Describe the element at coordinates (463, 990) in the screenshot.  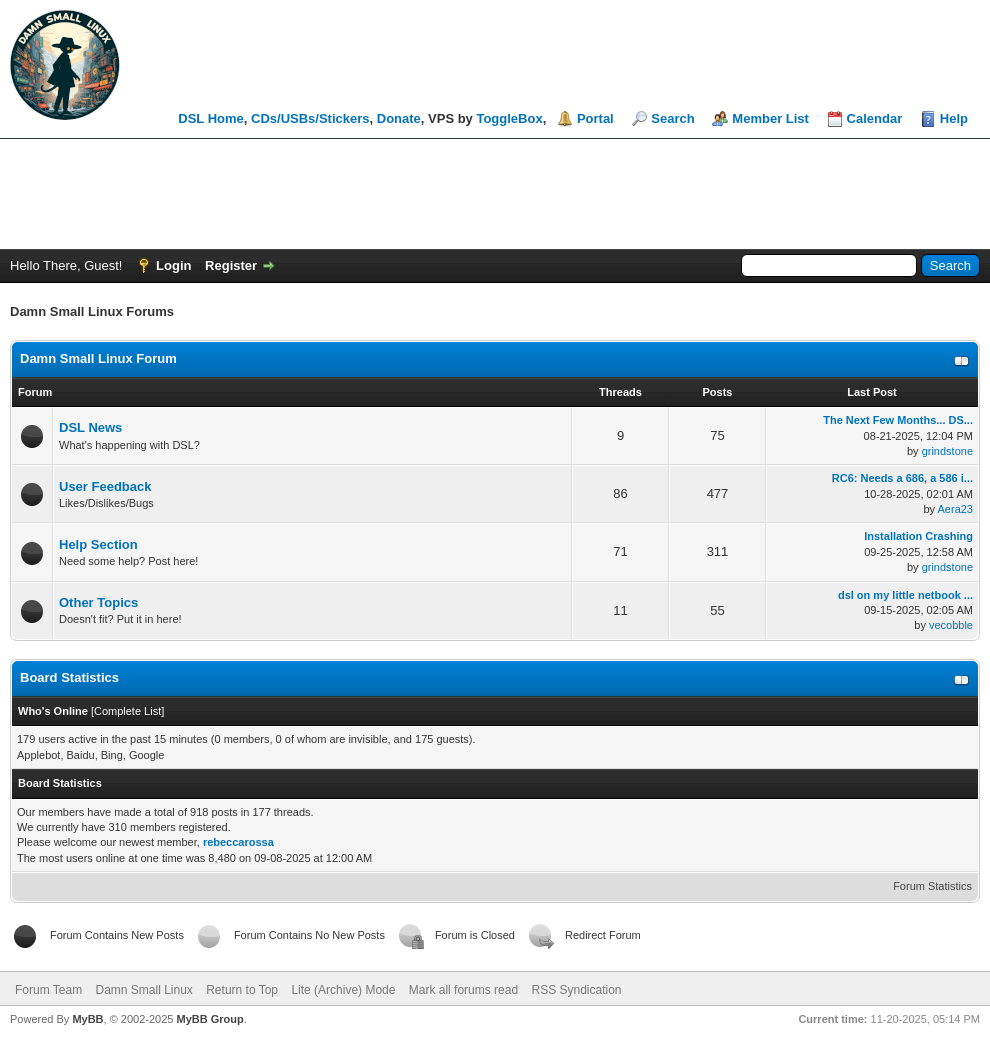
I see `Mark all forums read` at that location.